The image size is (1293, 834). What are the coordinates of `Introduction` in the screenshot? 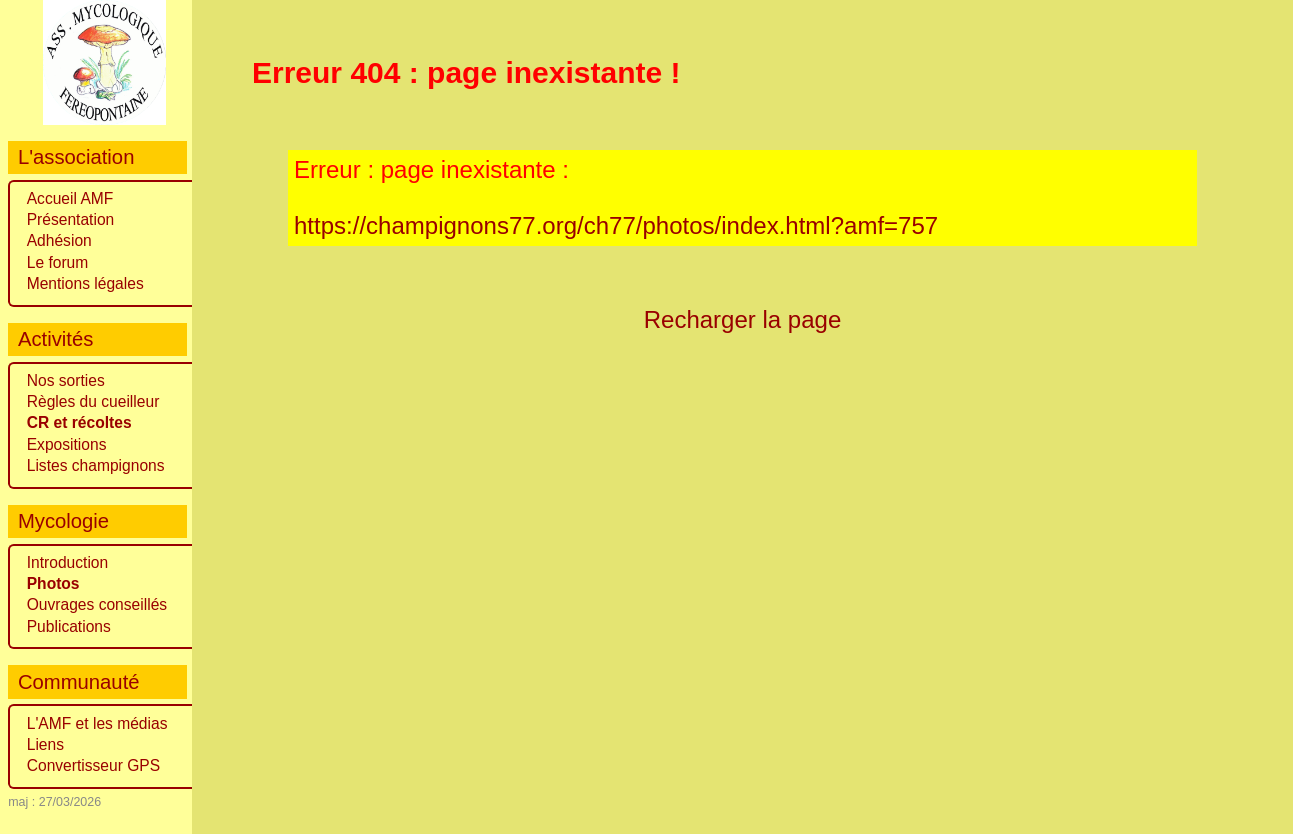 It's located at (68, 562).